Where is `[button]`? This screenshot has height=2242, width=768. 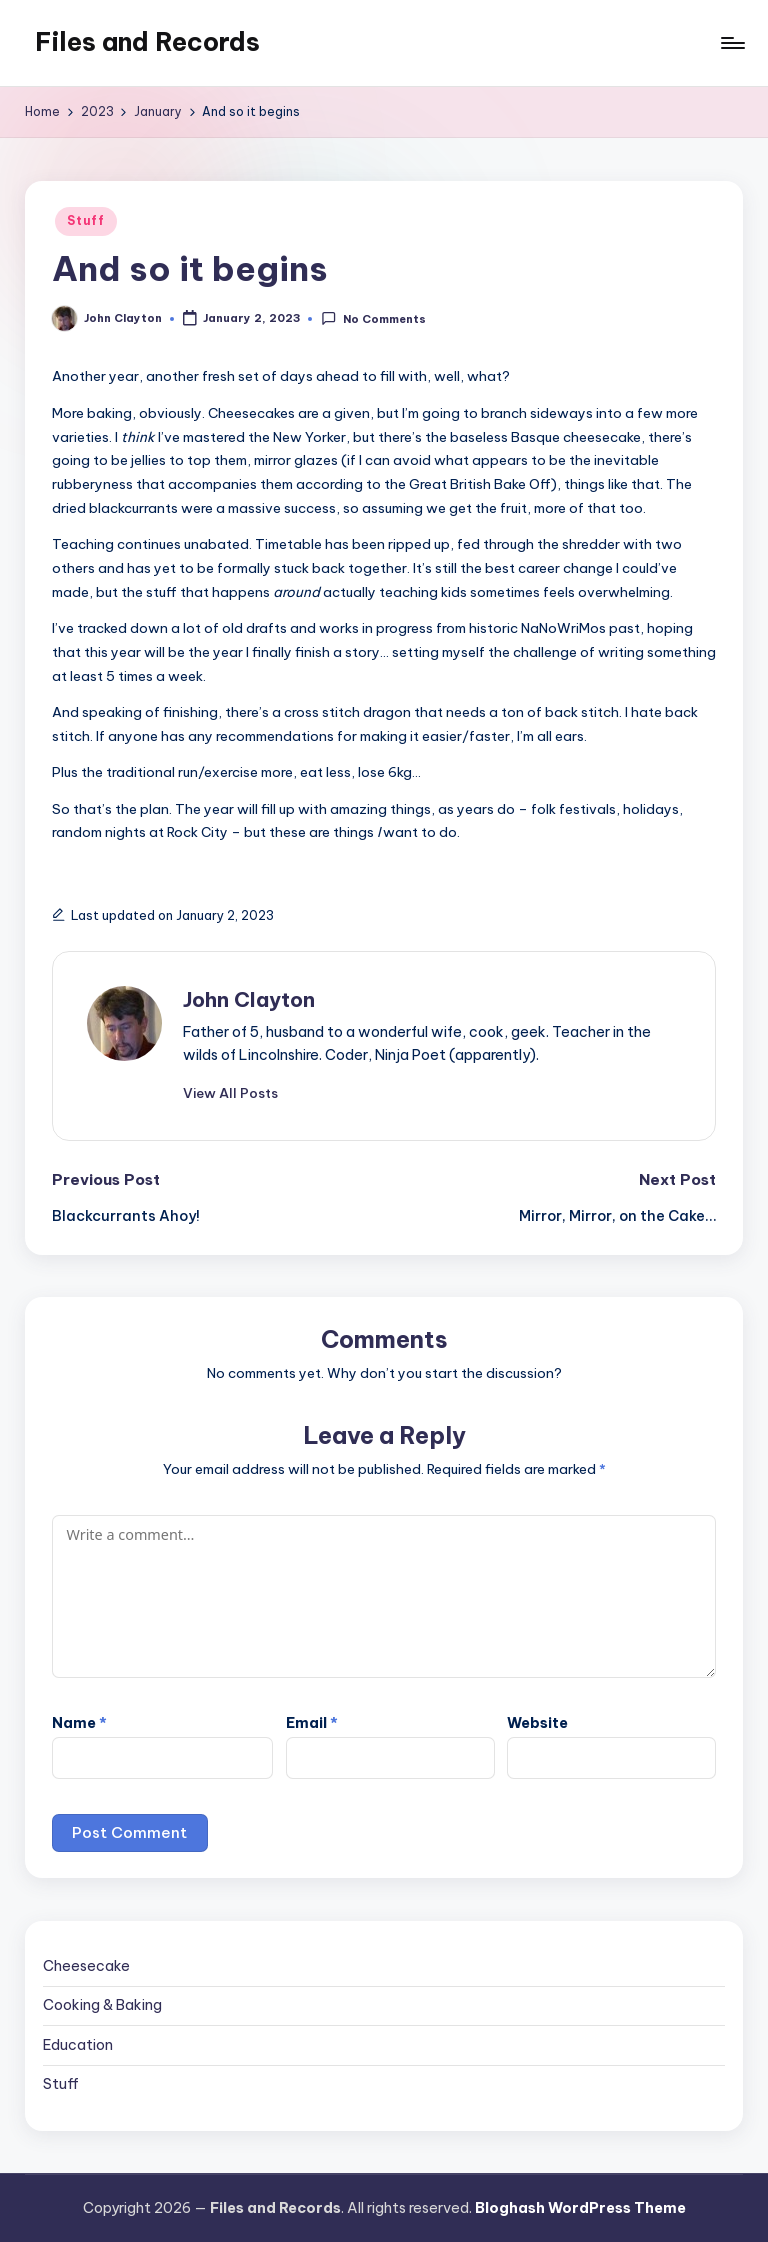 [button] is located at coordinates (230, 1093).